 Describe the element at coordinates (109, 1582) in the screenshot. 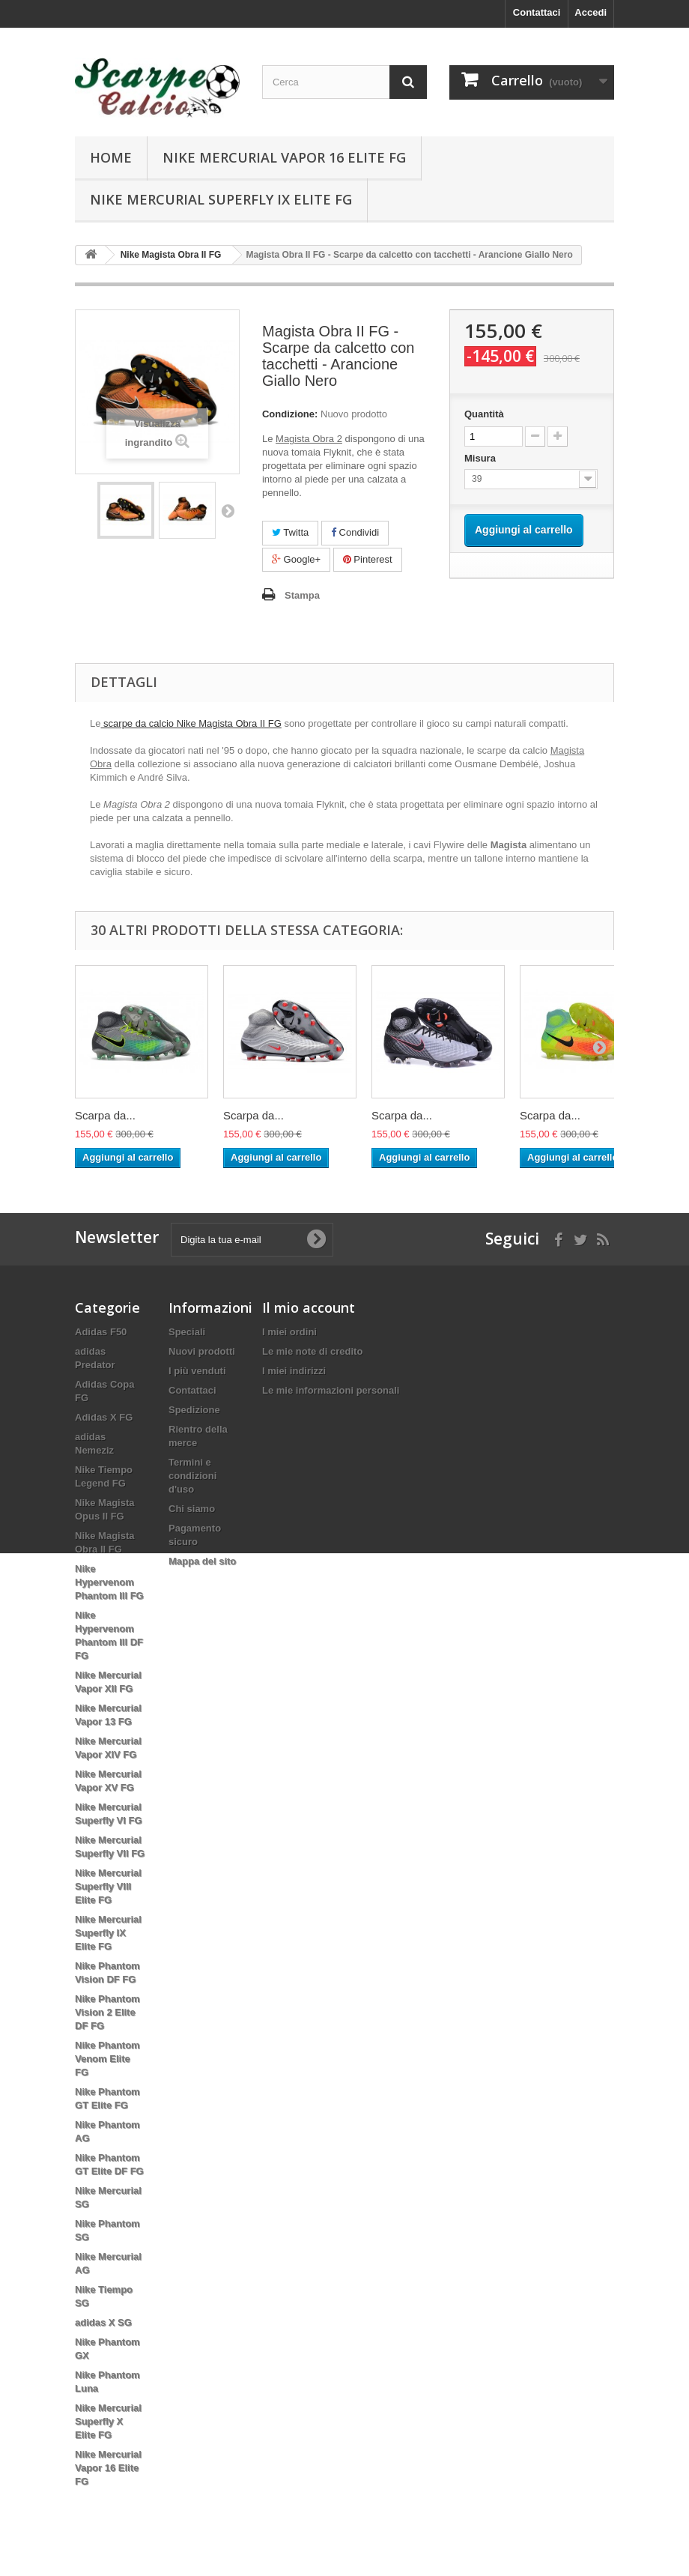

I see `Nike Hypervenom Phantom III FG` at that location.